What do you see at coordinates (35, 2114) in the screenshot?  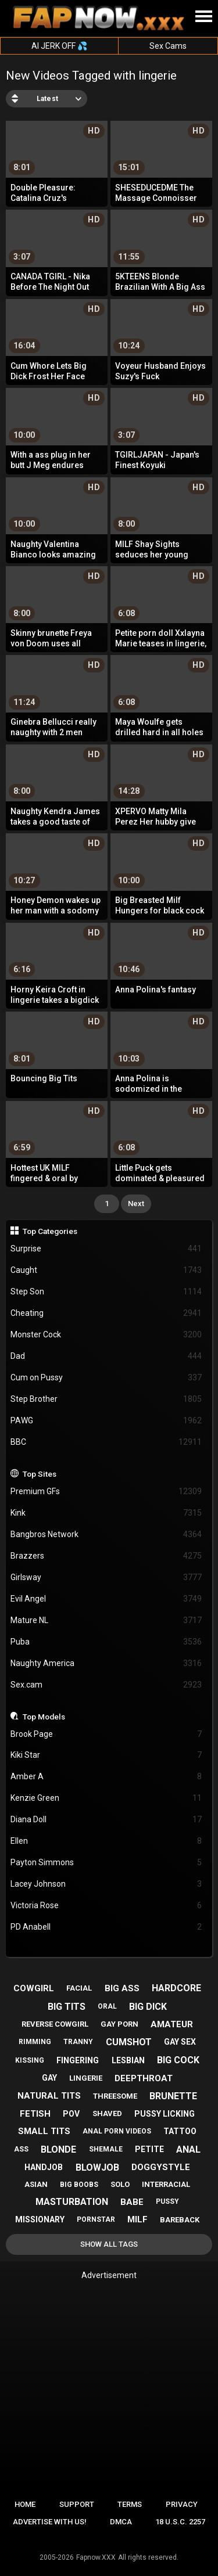 I see `fetish` at bounding box center [35, 2114].